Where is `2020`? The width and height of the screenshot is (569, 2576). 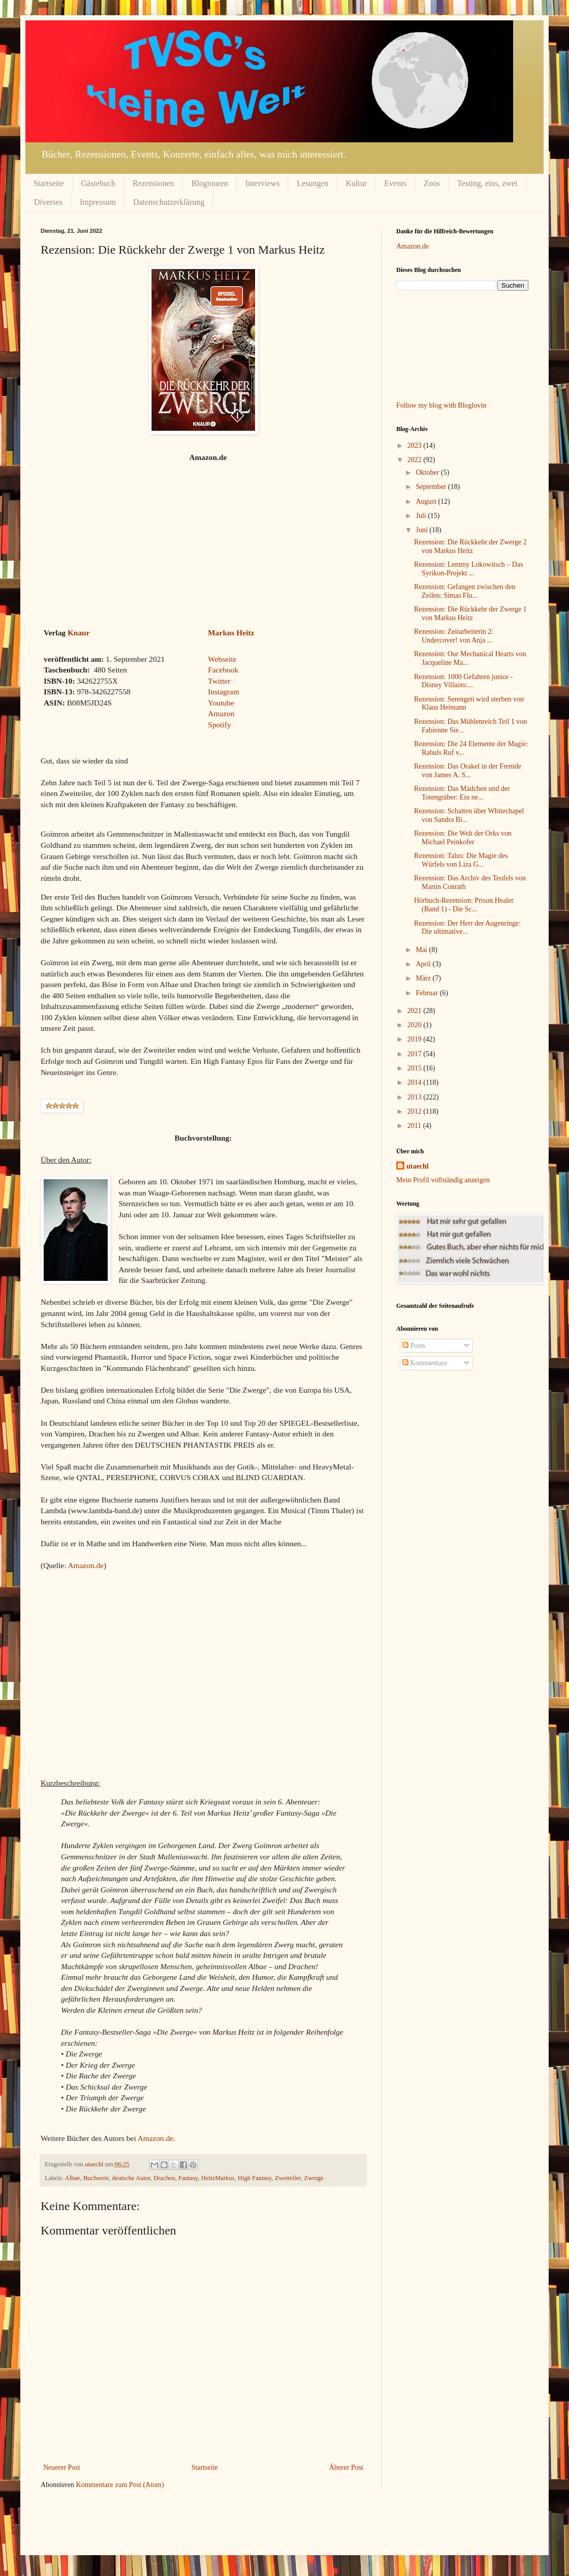 2020 is located at coordinates (415, 1025).